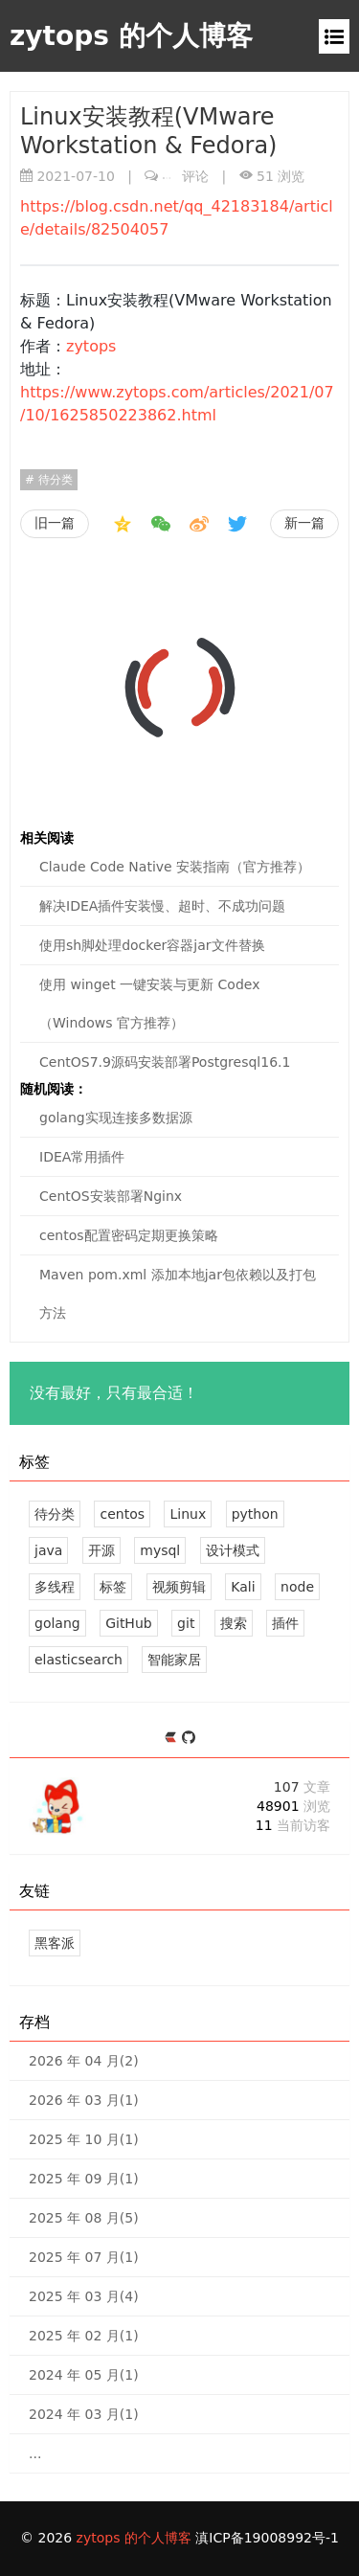 The image size is (359, 2576). I want to click on 新一篇 [Kali第一次启动MSF], so click(304, 523).